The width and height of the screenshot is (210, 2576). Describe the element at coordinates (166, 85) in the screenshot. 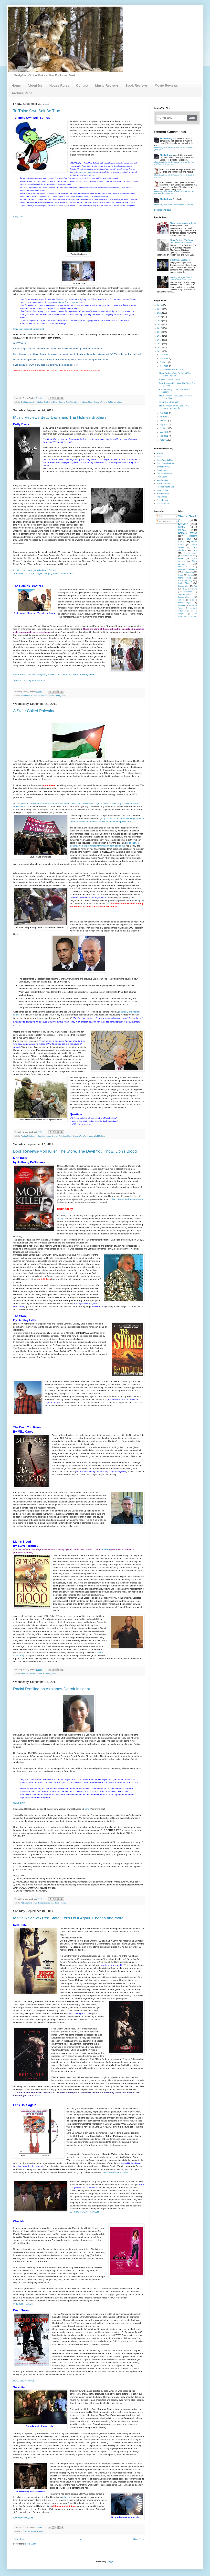

I see `Movie Reviews` at that location.